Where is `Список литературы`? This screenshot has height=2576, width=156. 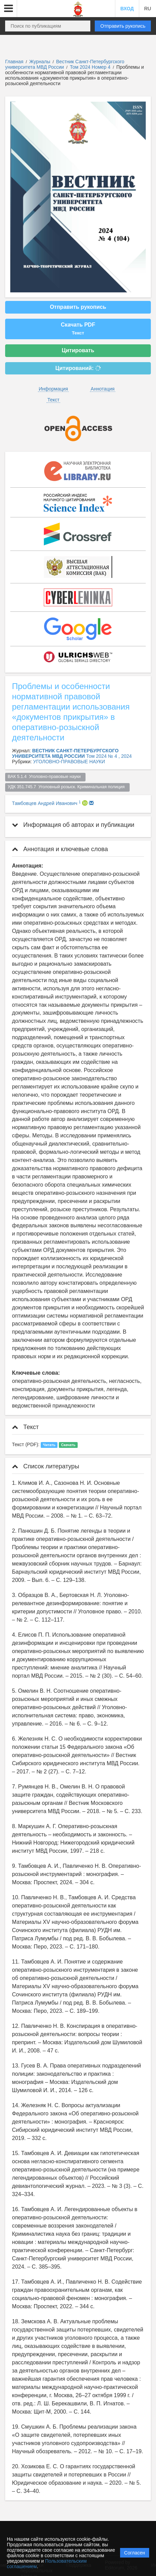
Список литературы is located at coordinates (45, 1466).